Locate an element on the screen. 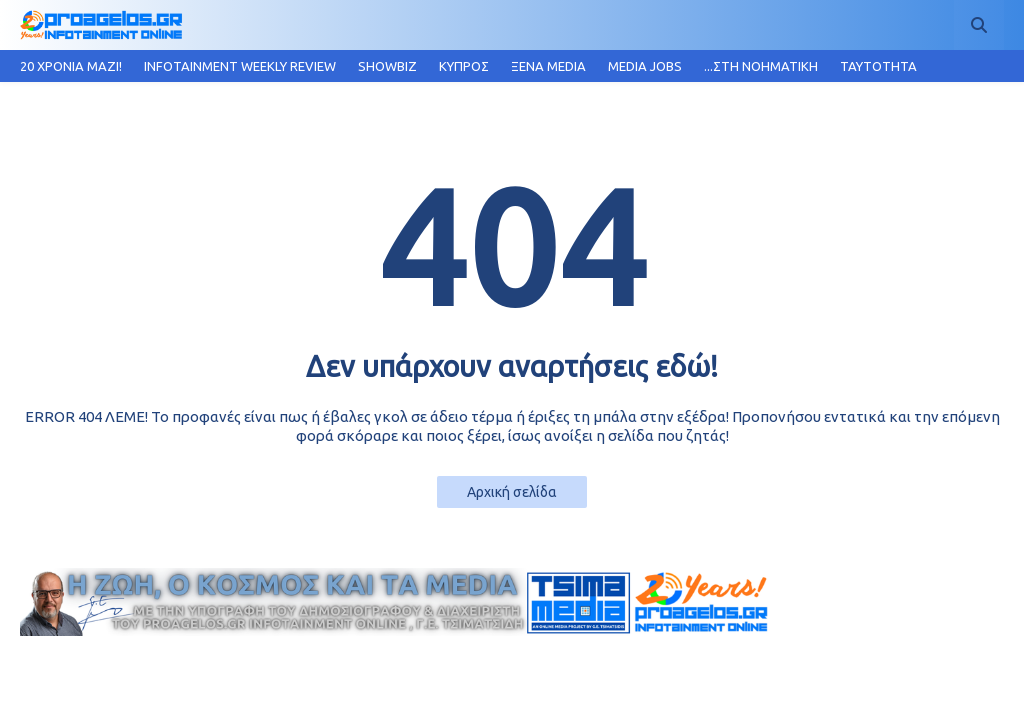 The width and height of the screenshot is (1024, 720). INFOTAINMENT WEEKLY REVIEW is located at coordinates (240, 66).